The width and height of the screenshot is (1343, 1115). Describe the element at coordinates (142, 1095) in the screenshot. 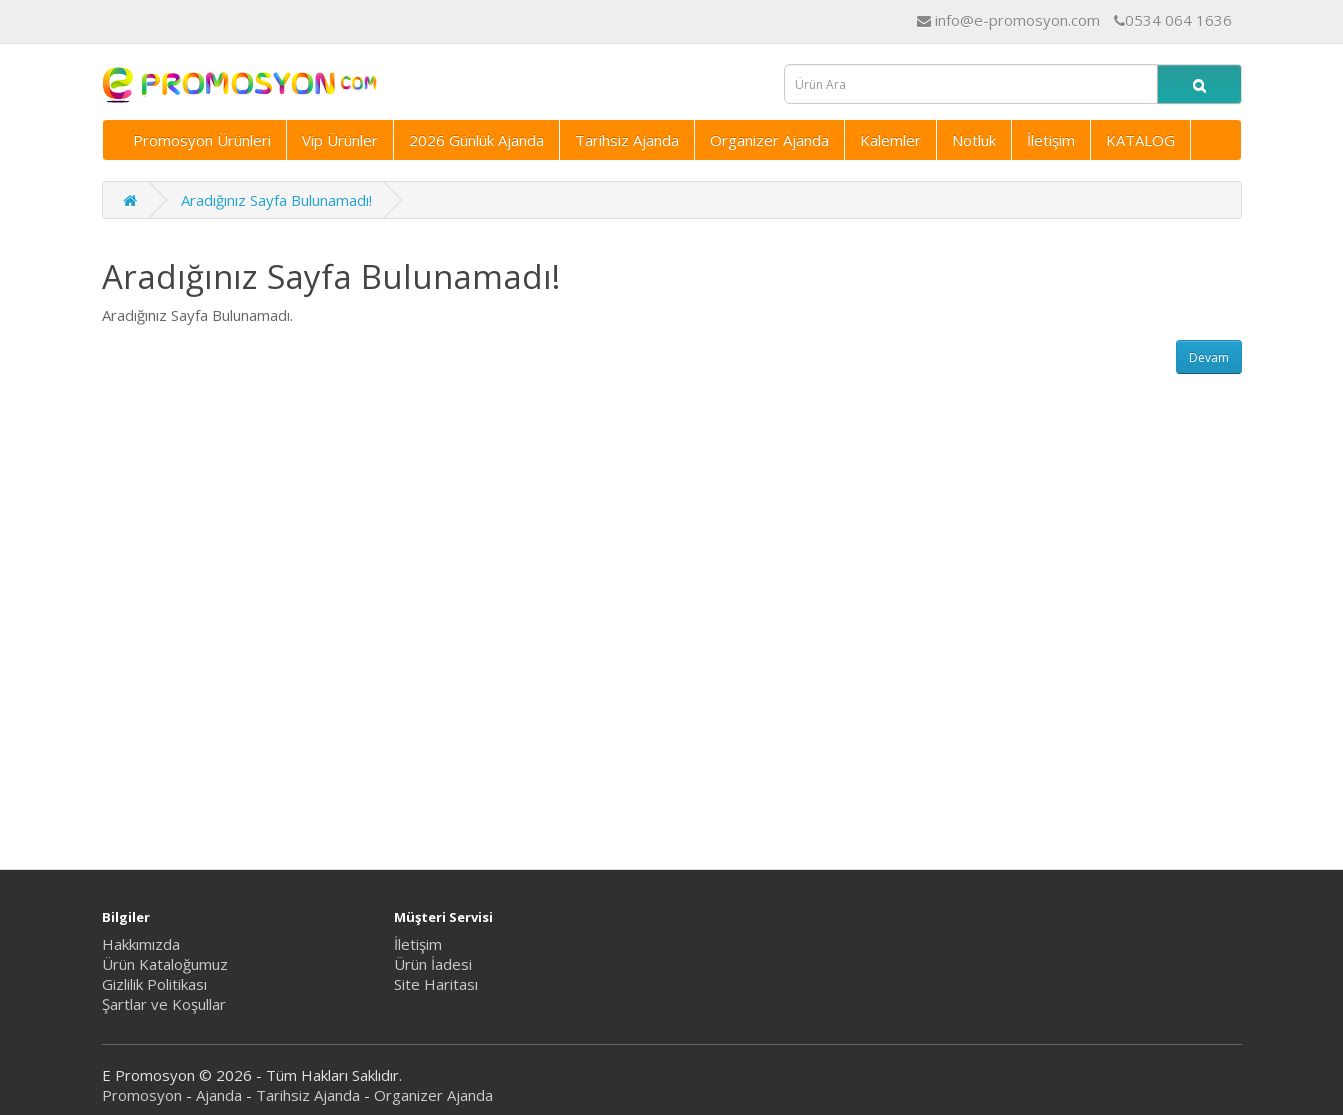

I see `Promosyon` at that location.